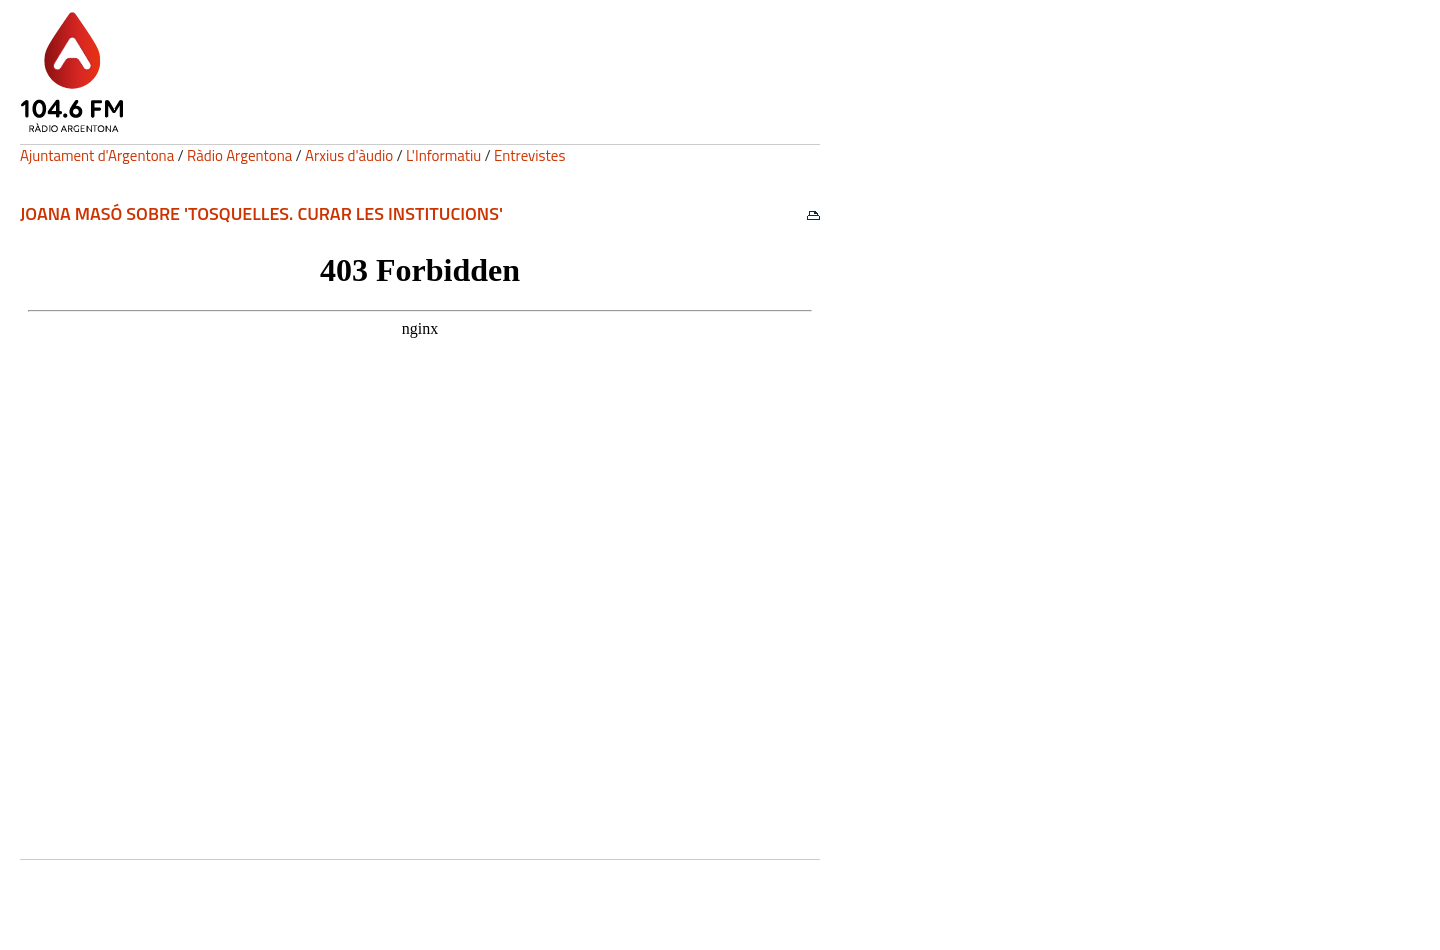 The width and height of the screenshot is (1440, 950). Describe the element at coordinates (97, 155) in the screenshot. I see `Ajuntament d'Argentona` at that location.